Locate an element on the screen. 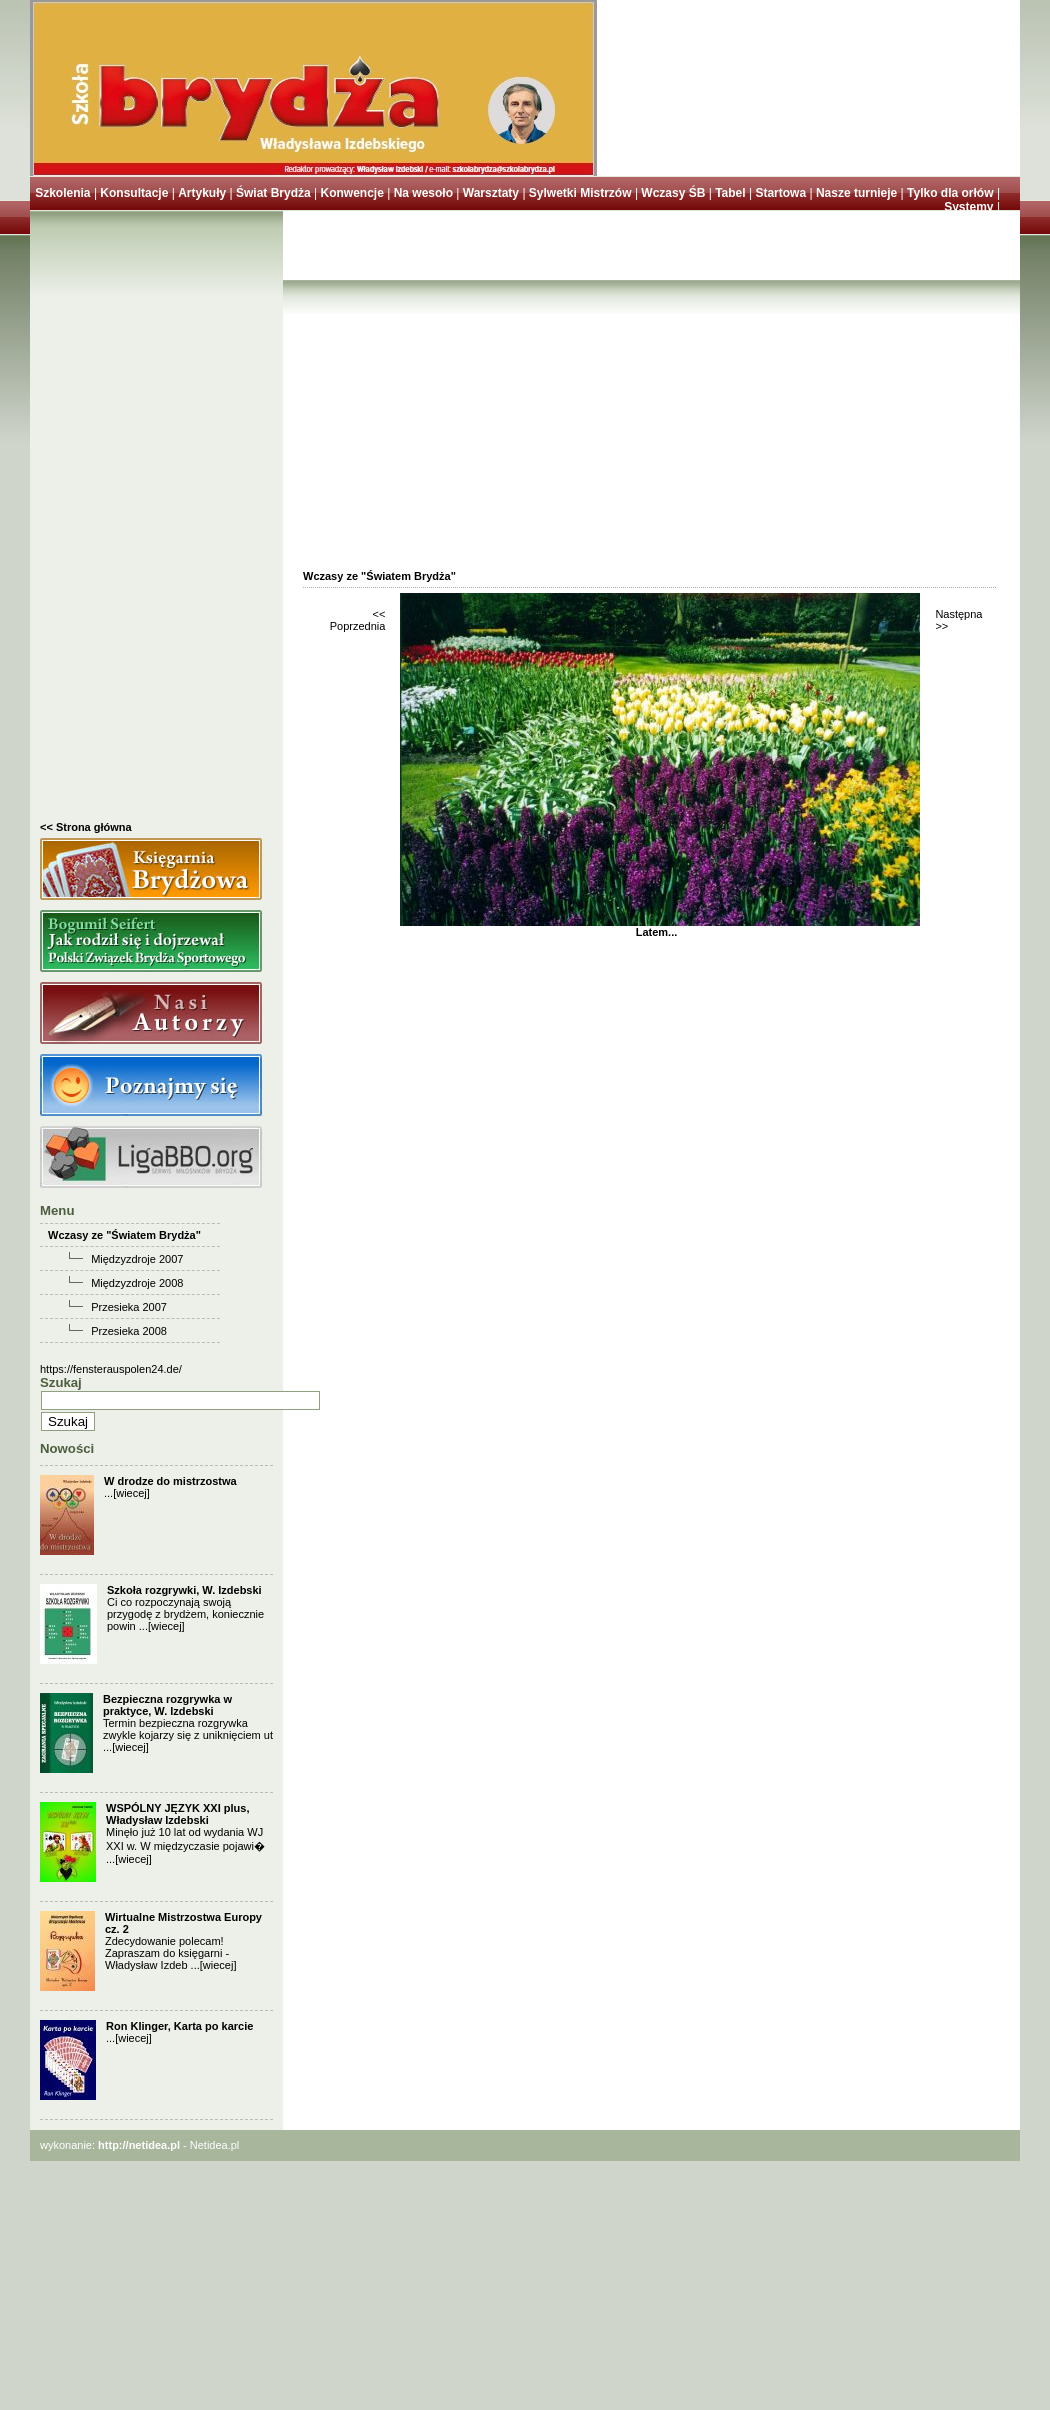 The height and width of the screenshot is (2410, 1050). Konwencje is located at coordinates (351, 193).